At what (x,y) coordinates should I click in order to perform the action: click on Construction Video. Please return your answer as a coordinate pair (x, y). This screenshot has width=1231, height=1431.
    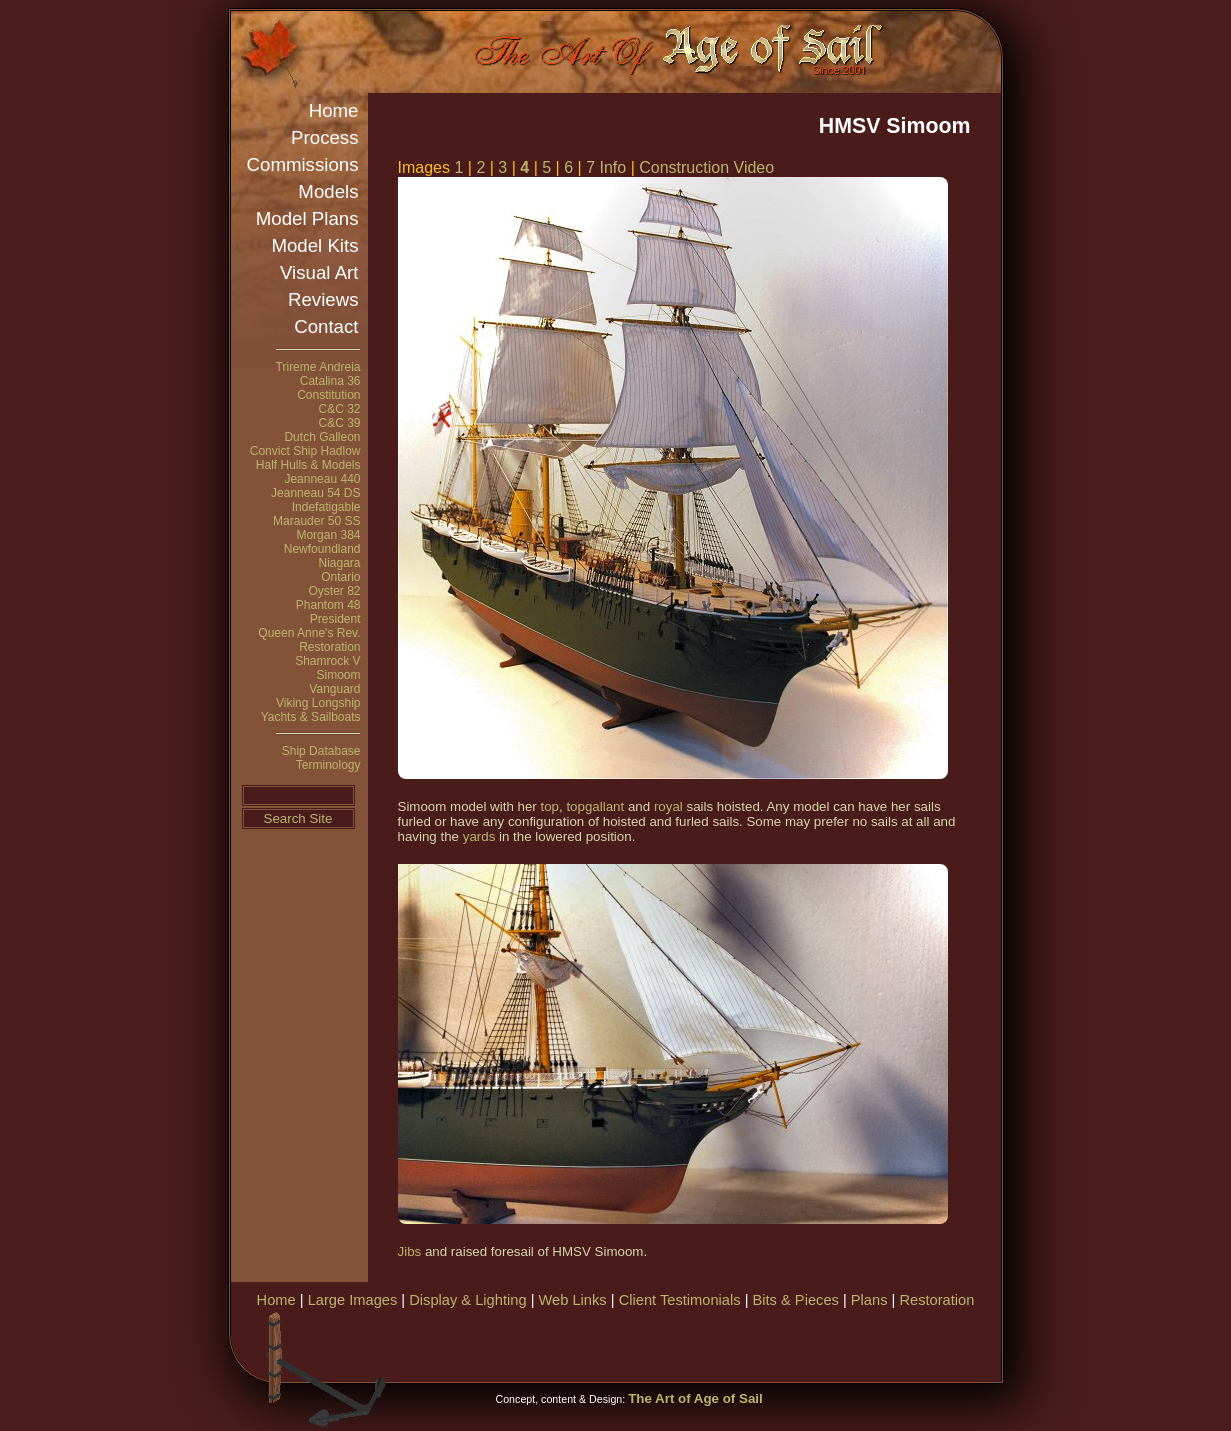
    Looking at the image, I should click on (706, 167).